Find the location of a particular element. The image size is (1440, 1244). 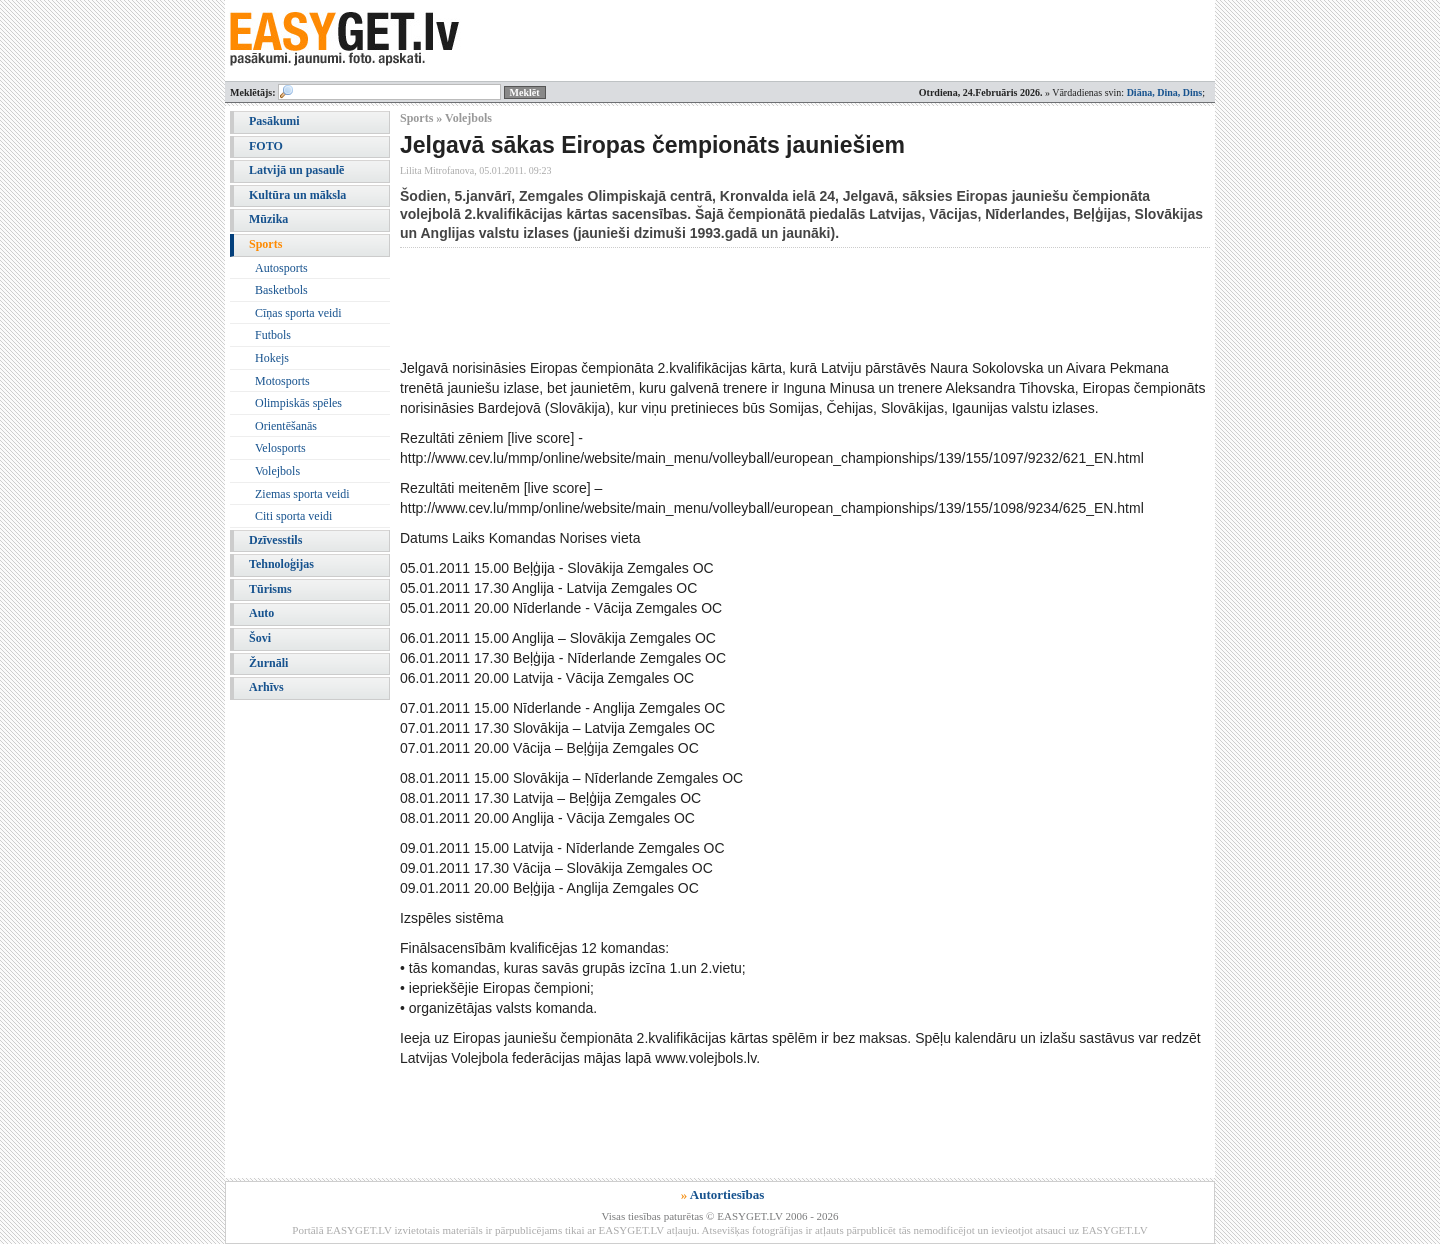

Motosports is located at coordinates (282, 381).